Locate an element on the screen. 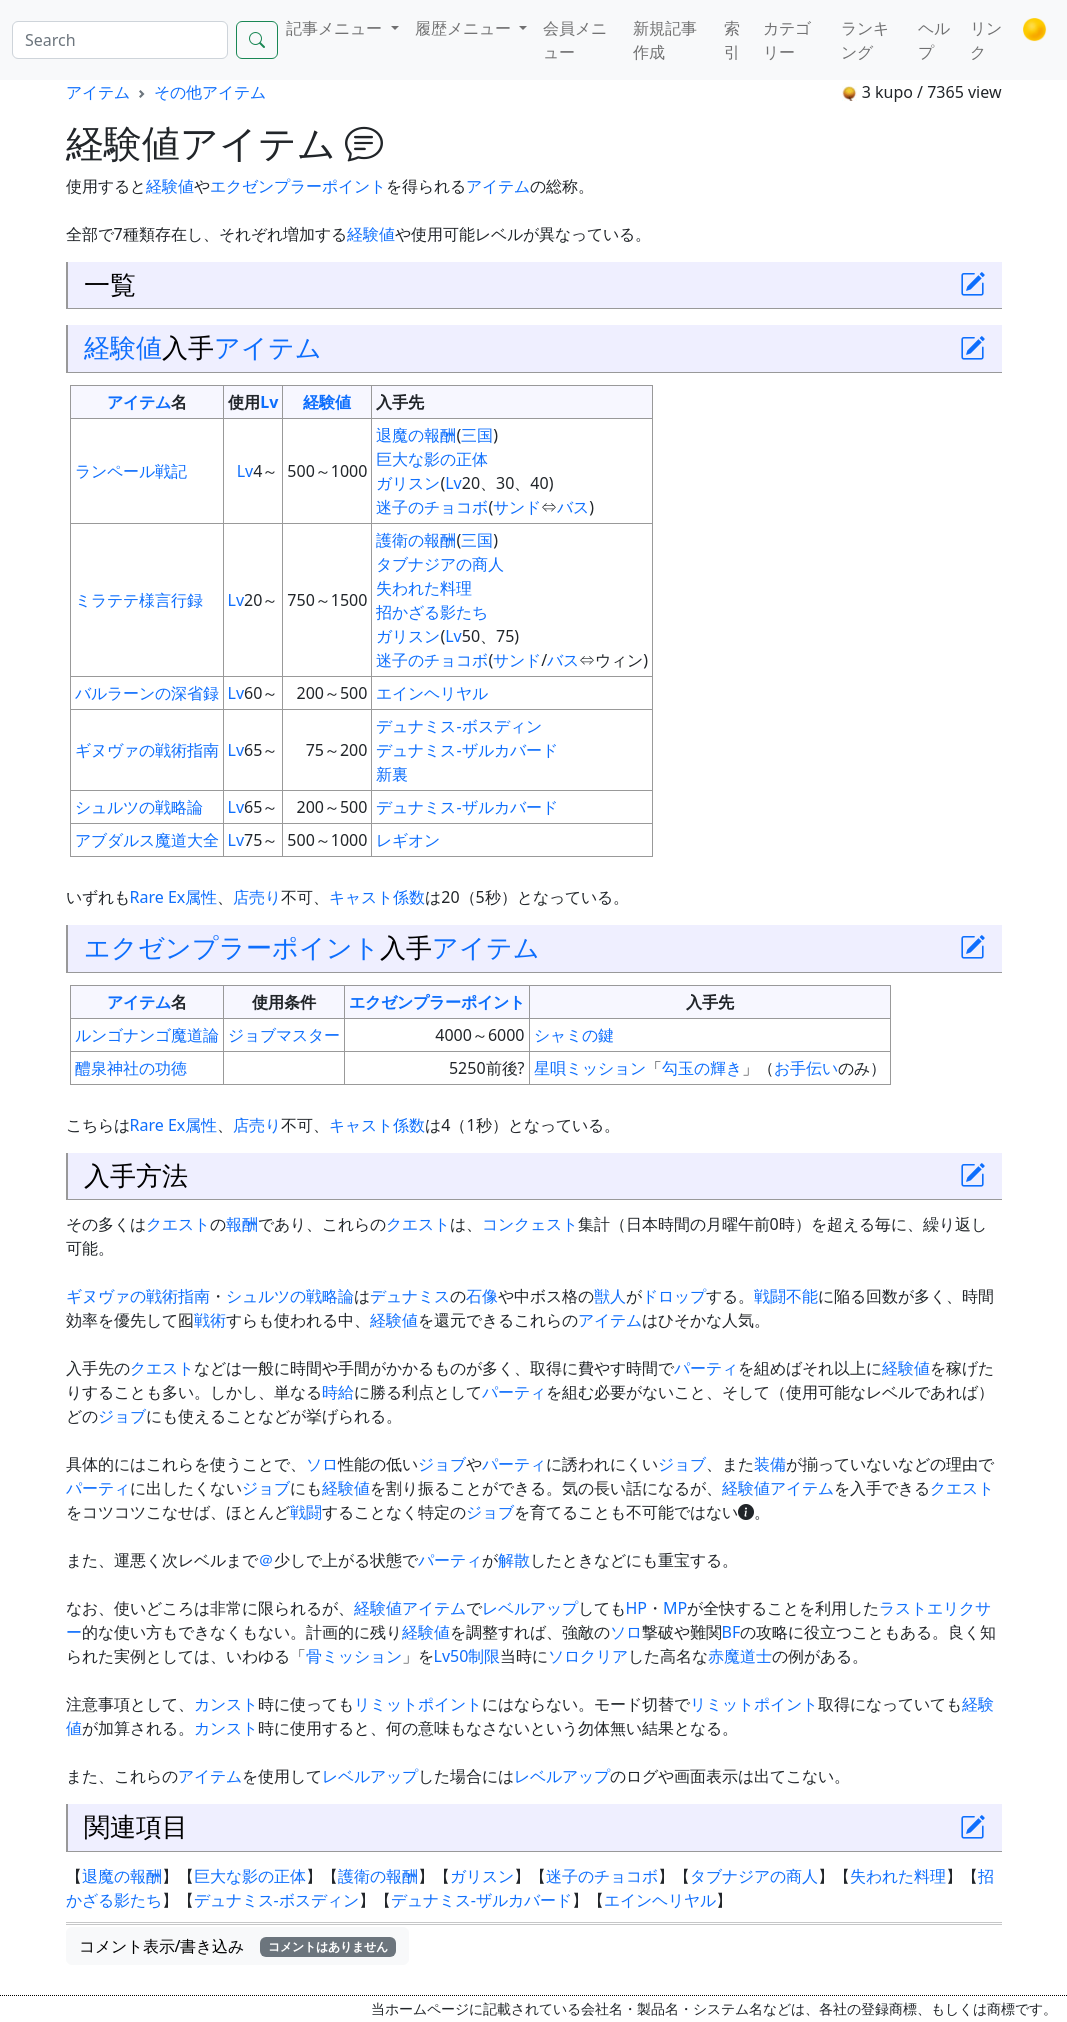 Image resolution: width=1067 pixels, height=2022 pixels. 履歴メニュー [button] is located at coordinates (465, 28).